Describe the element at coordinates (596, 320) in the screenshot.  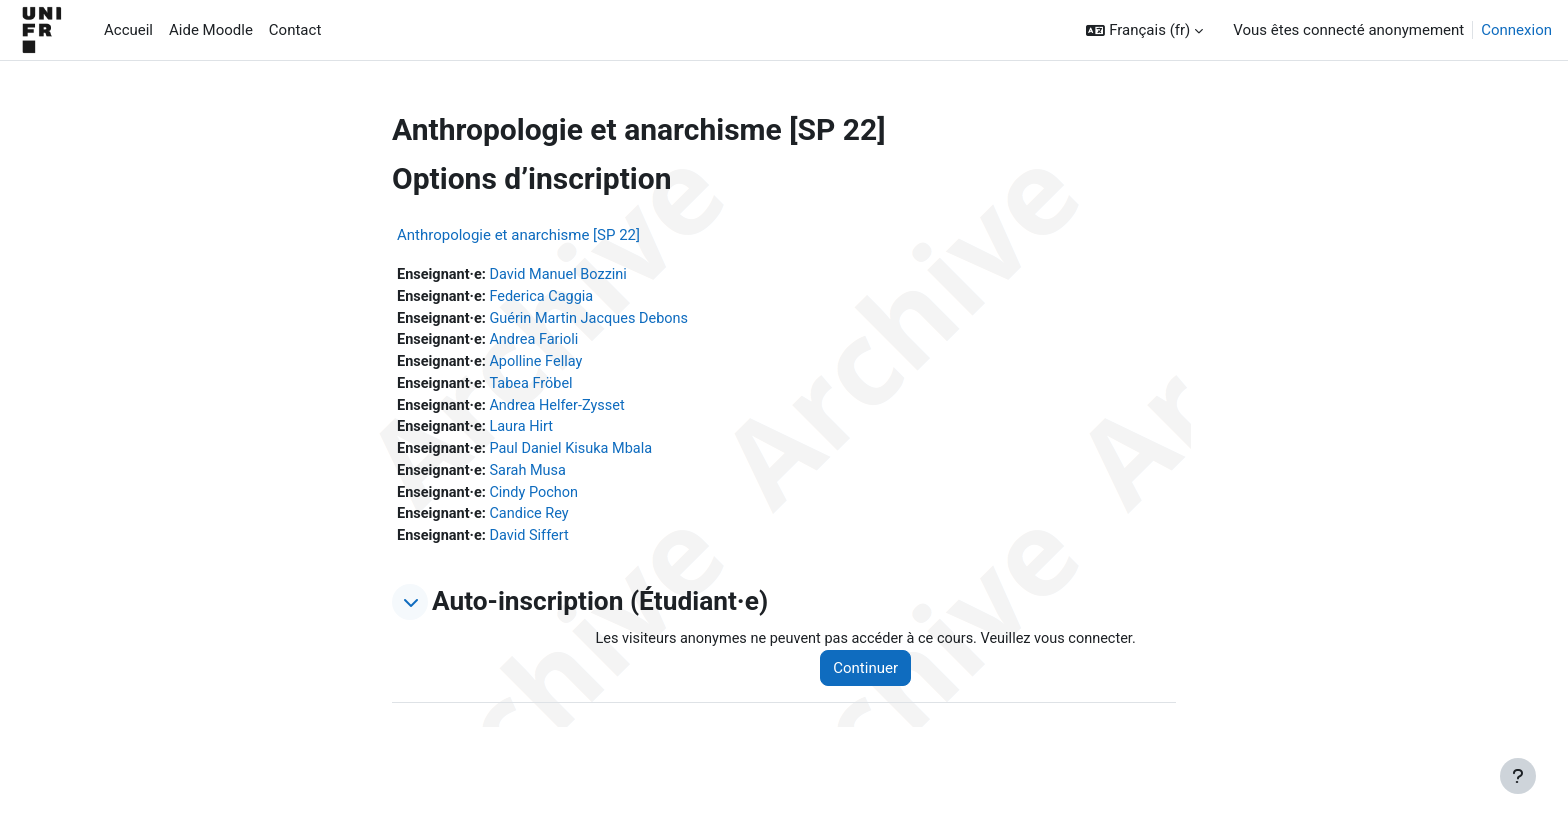
I see `Guérin Martin Jacques Debons` at that location.